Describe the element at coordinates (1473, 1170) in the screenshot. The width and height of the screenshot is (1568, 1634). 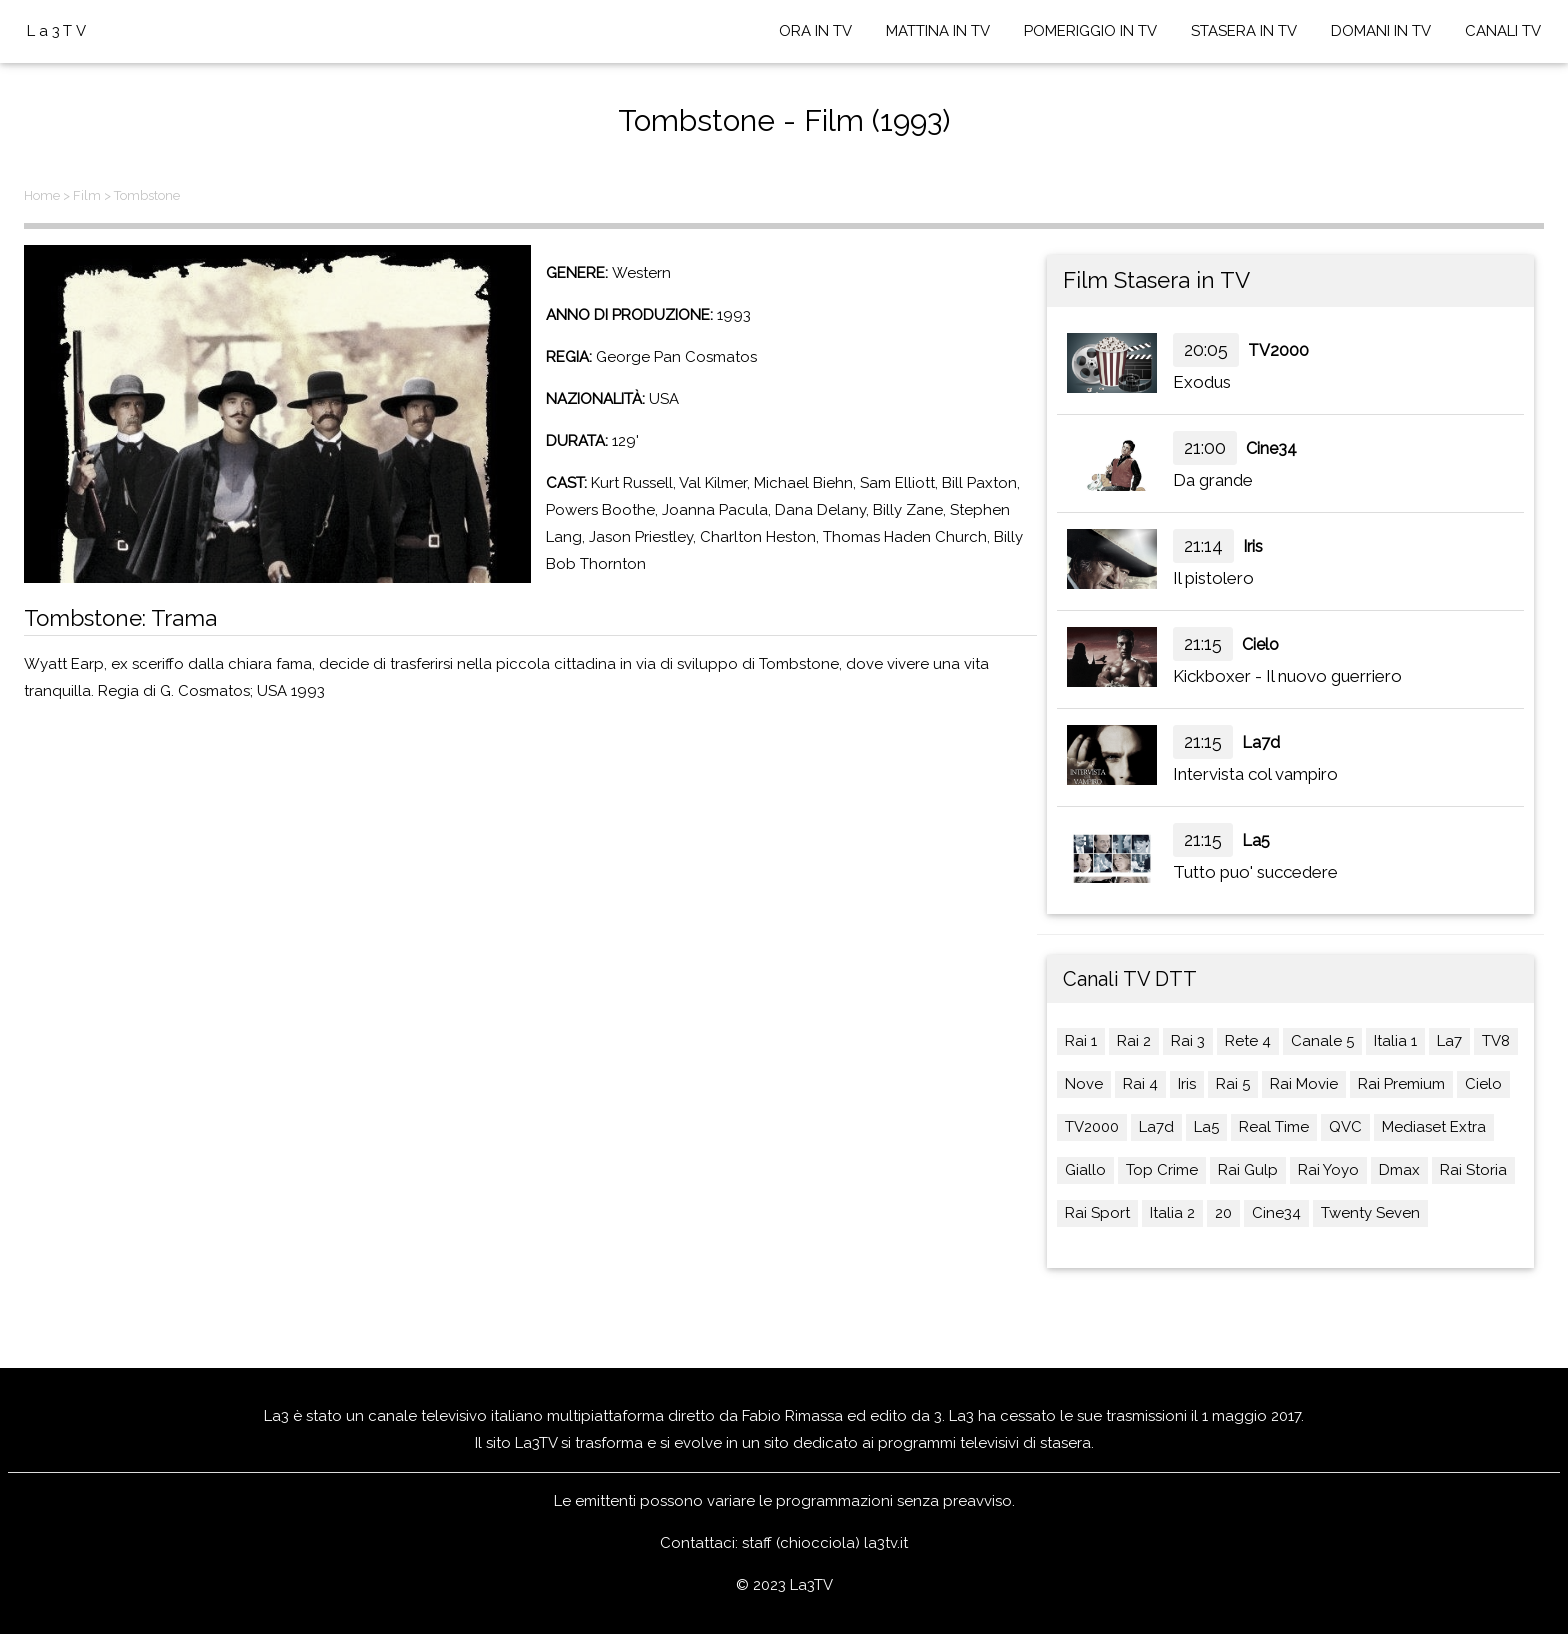
I see `Rai Storia` at that location.